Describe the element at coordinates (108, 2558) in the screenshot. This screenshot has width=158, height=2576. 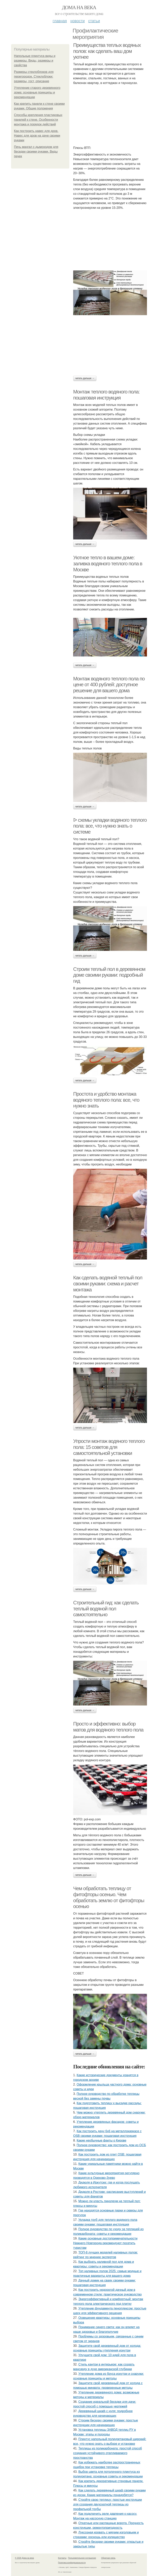
I see `Обратная связь` at that location.